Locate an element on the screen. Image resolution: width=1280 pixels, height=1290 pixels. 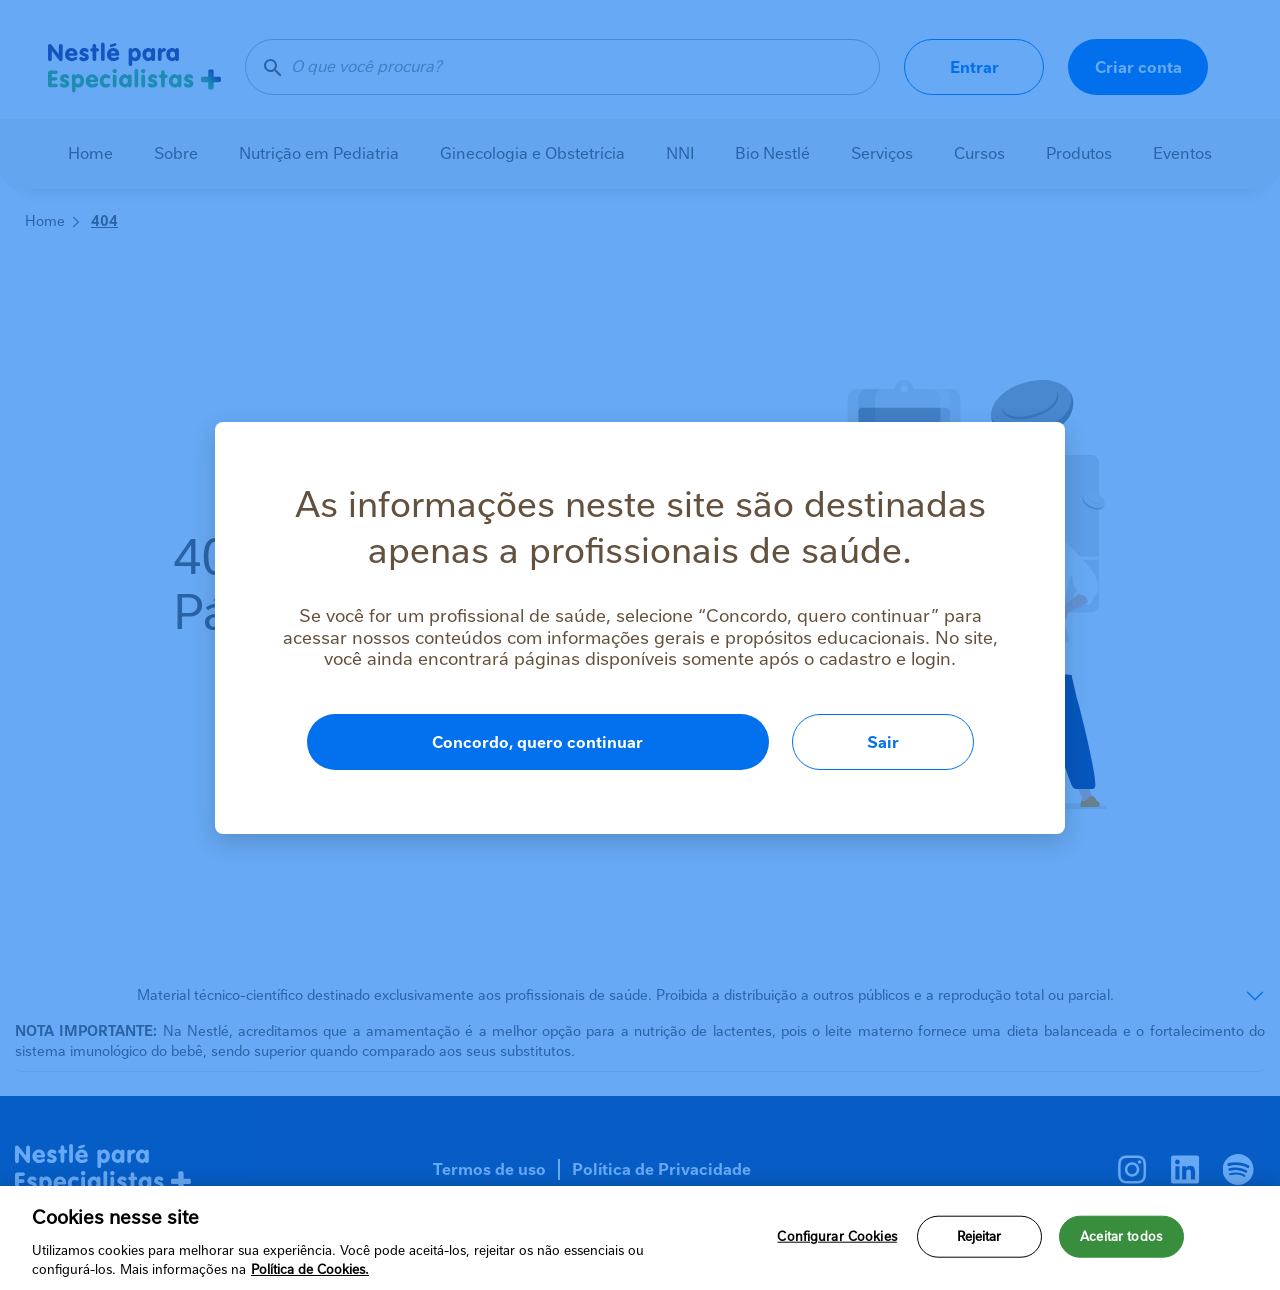
[region] is located at coordinates (640, 1238).